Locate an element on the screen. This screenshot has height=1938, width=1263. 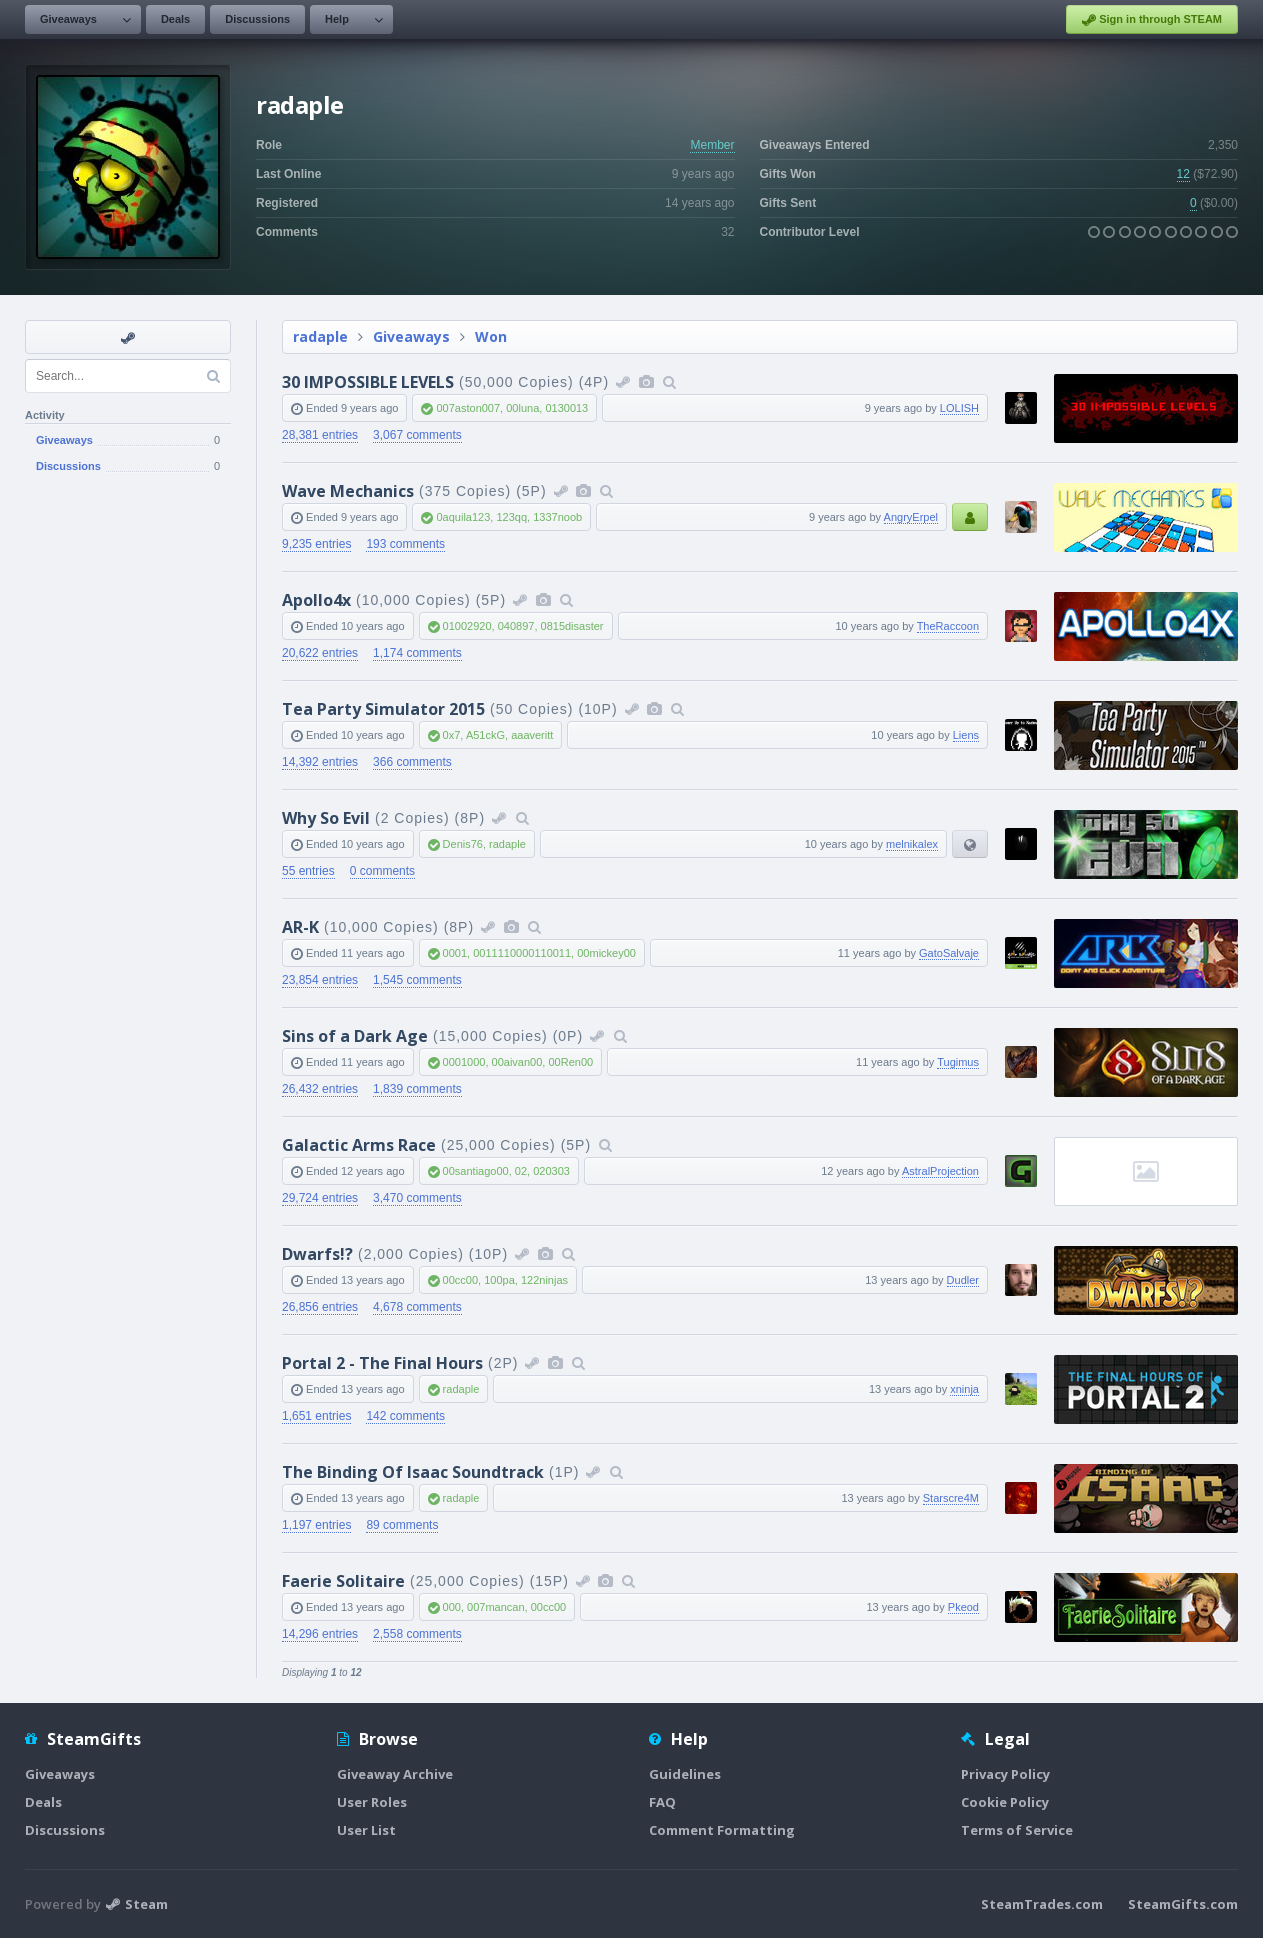
Guidelines is located at coordinates (685, 1774).